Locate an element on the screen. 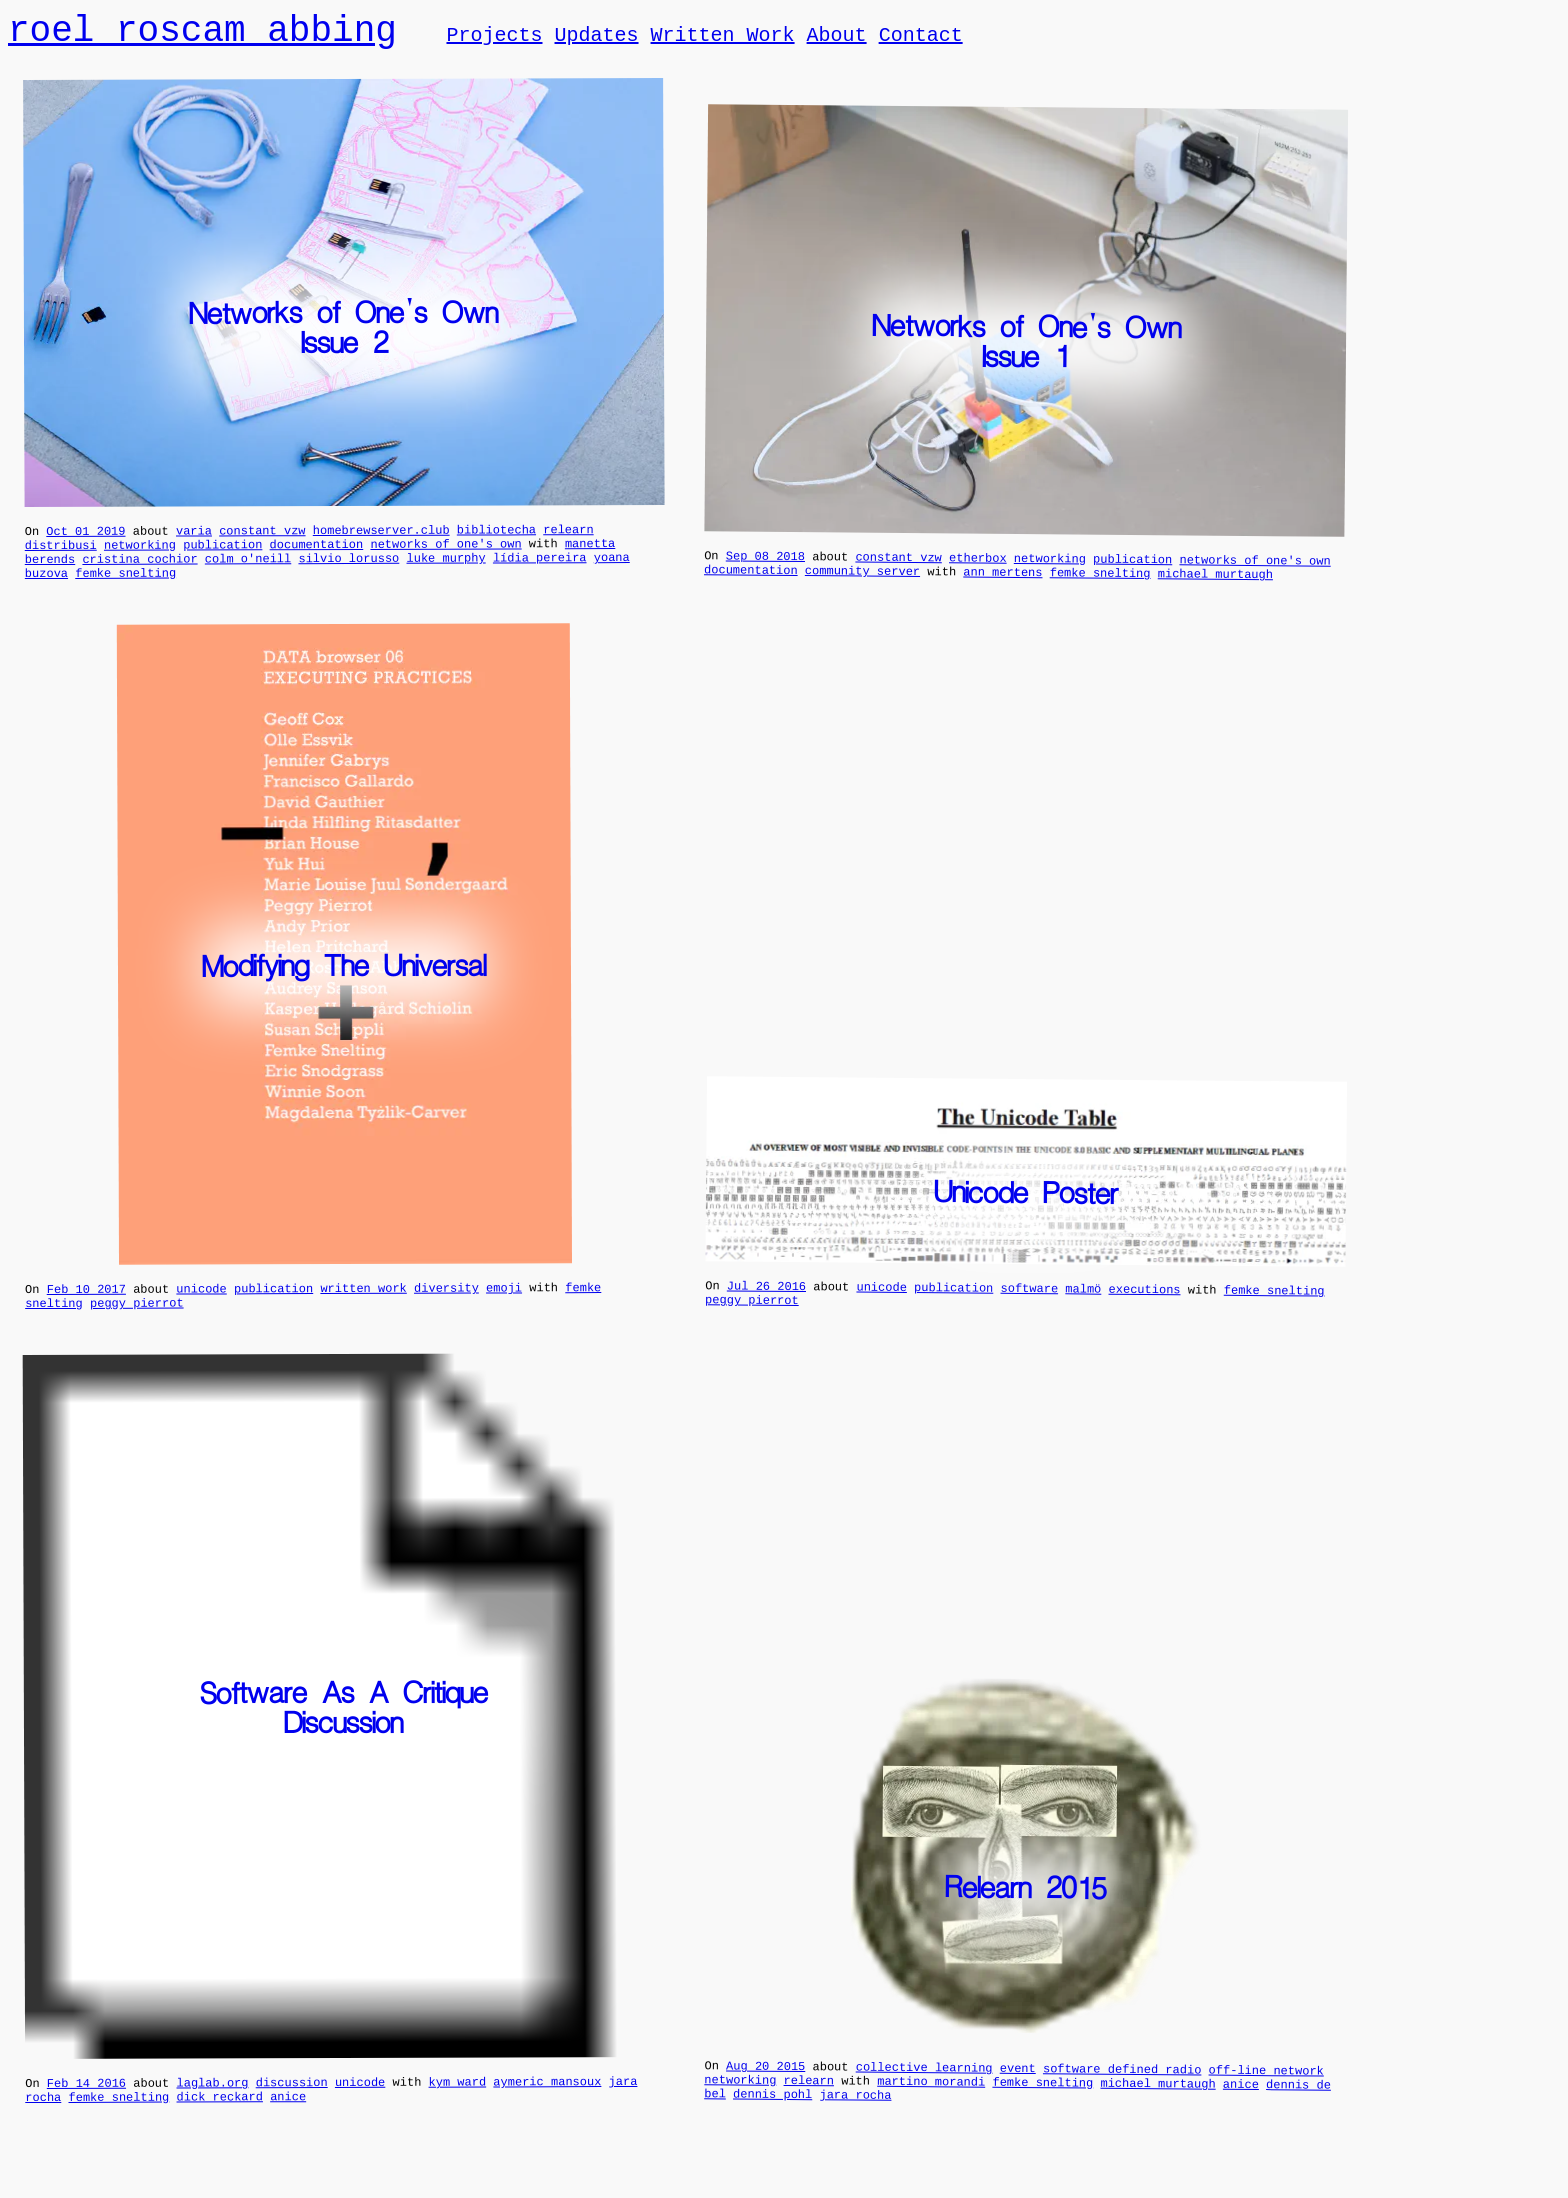  emoji is located at coordinates (504, 1306).